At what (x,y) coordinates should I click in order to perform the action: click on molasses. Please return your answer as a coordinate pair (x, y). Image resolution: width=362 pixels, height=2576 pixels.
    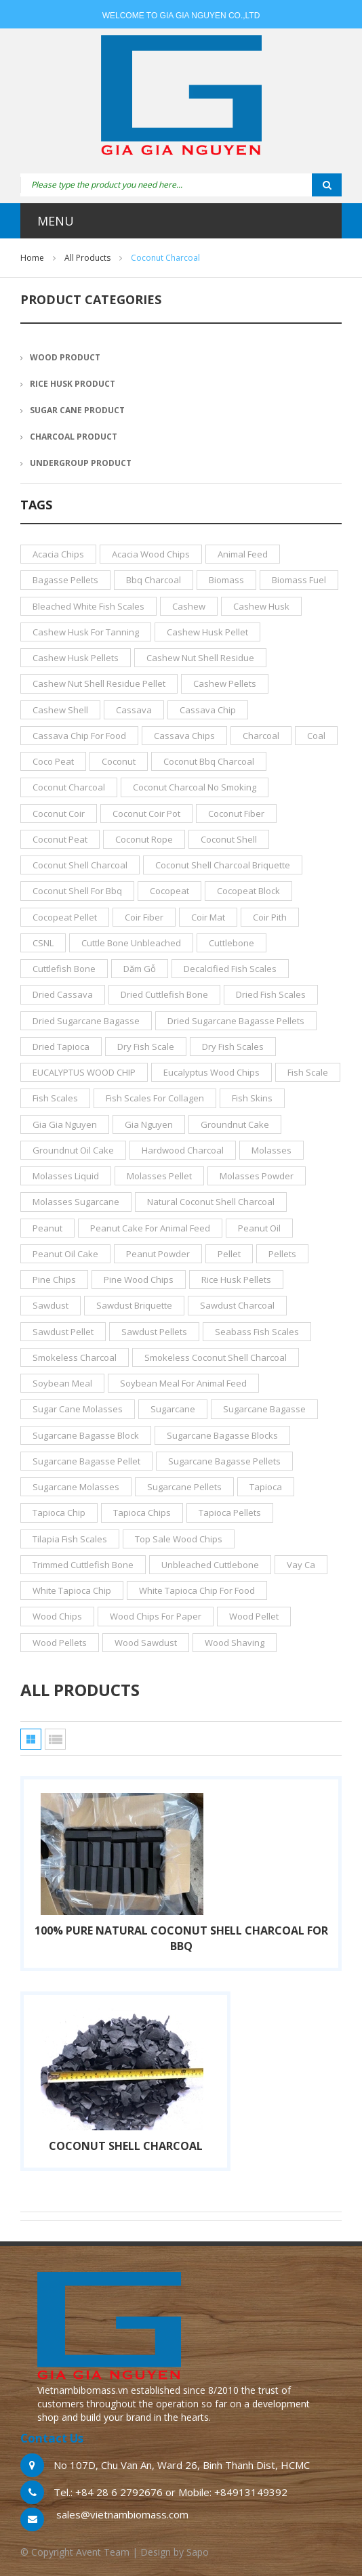
    Looking at the image, I should click on (271, 1150).